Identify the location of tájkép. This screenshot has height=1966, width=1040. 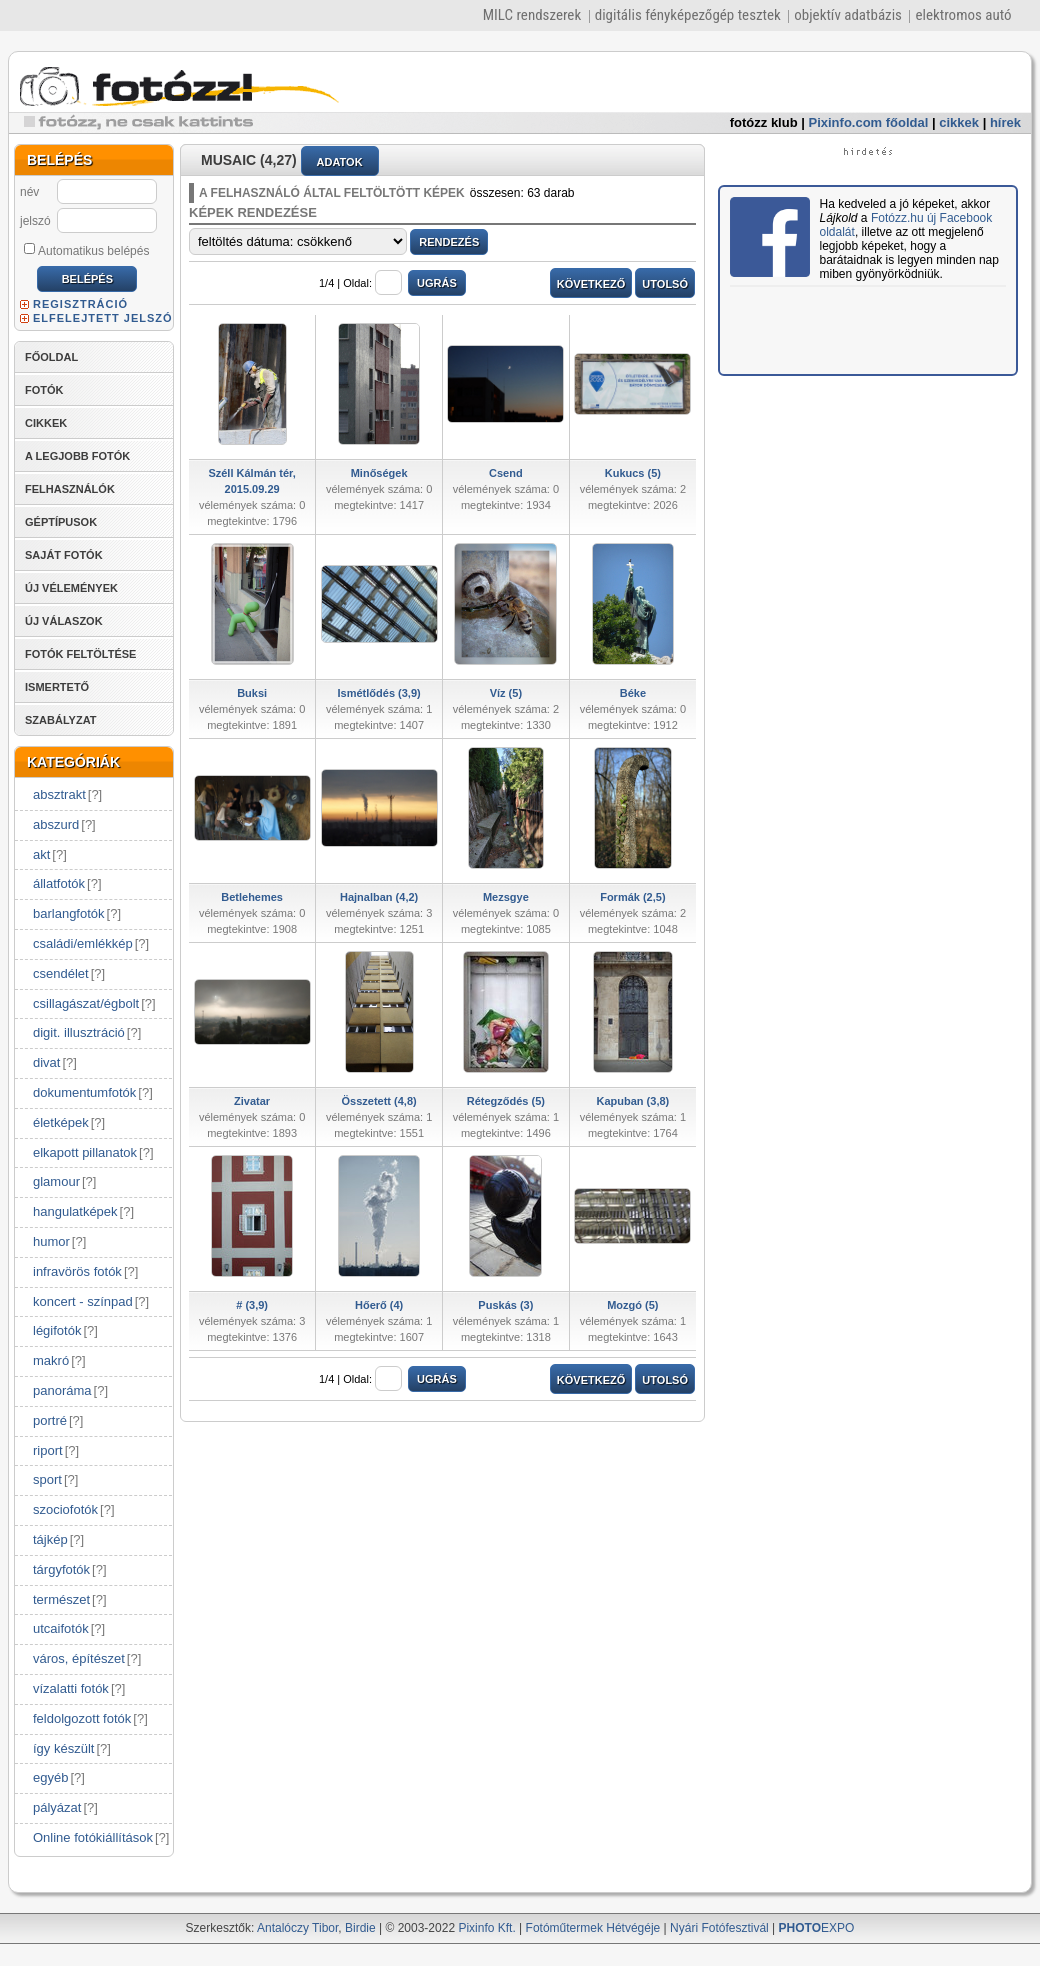
(50, 1539).